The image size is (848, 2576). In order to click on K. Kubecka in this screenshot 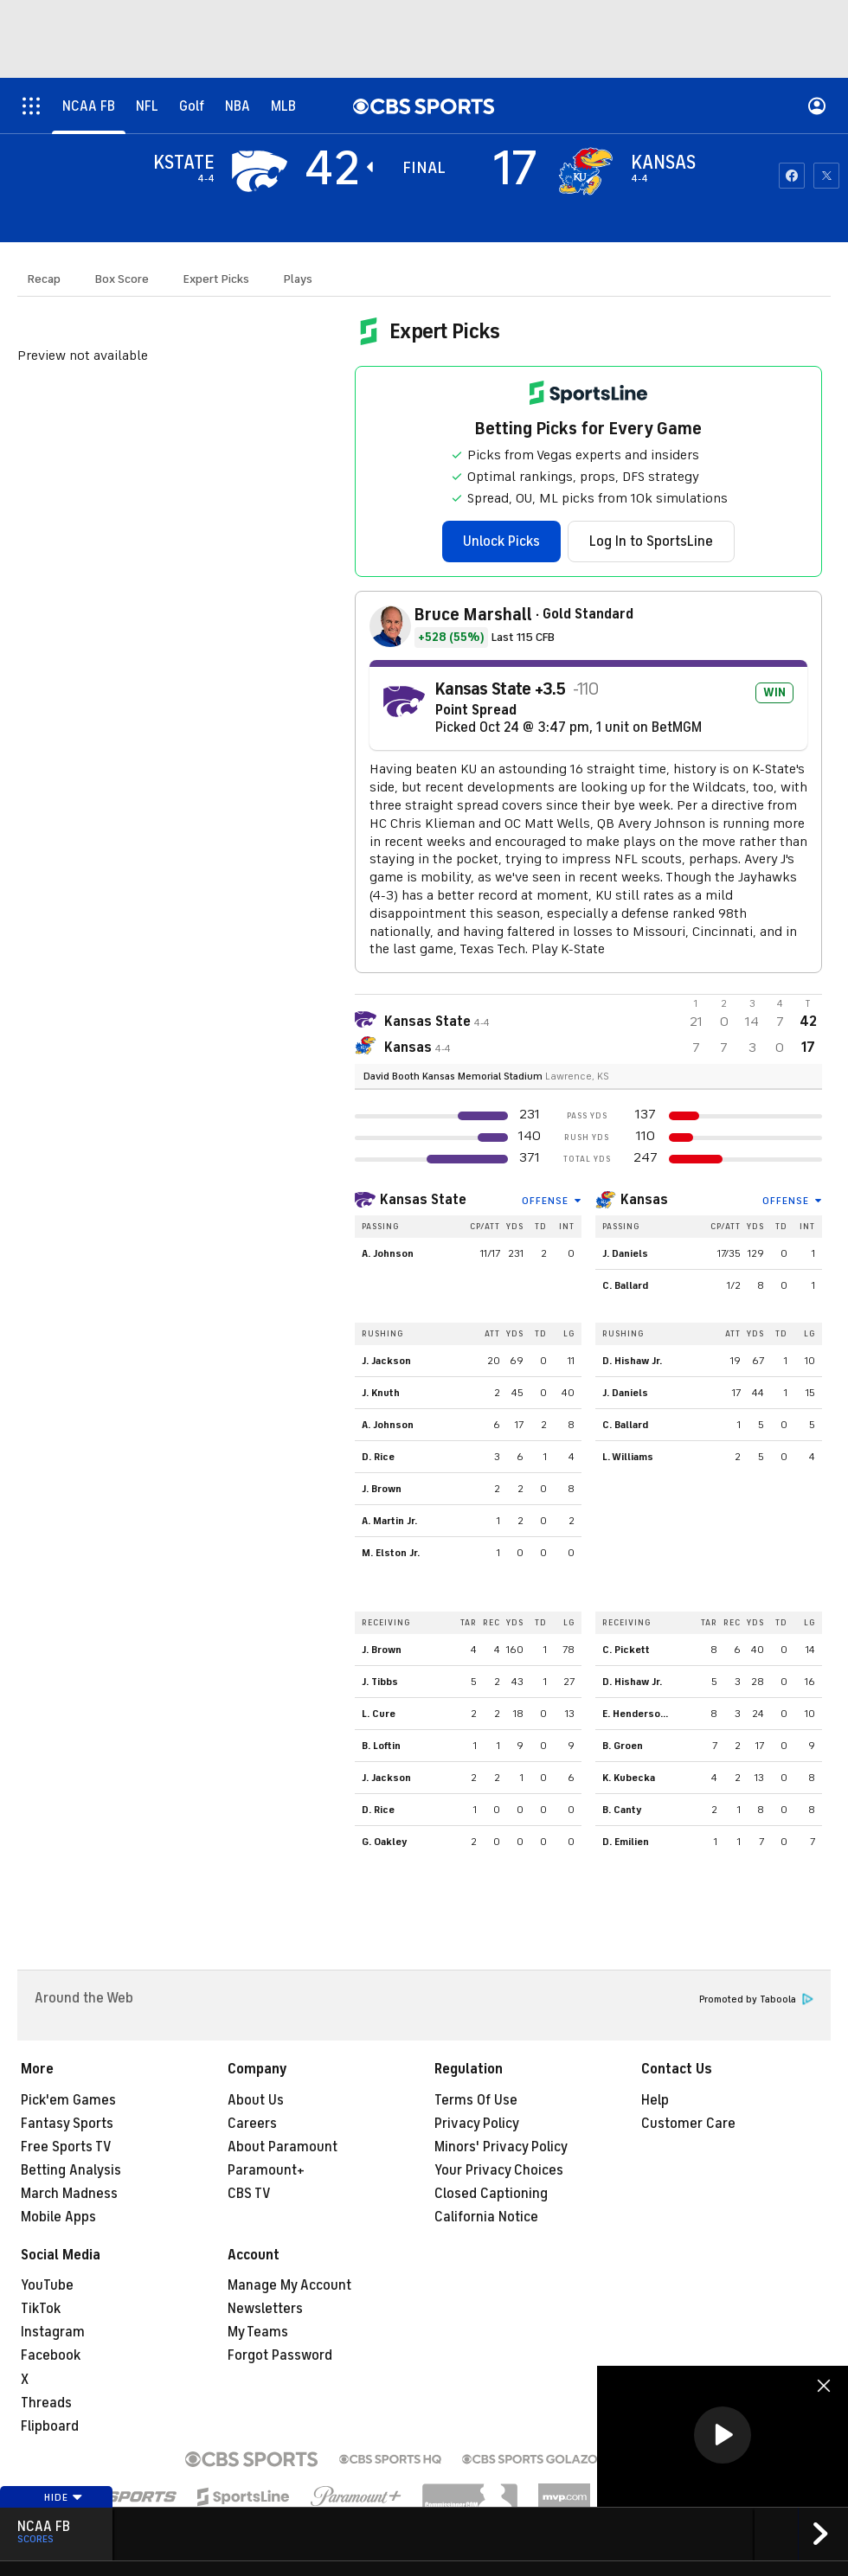, I will do `click(628, 1778)`.